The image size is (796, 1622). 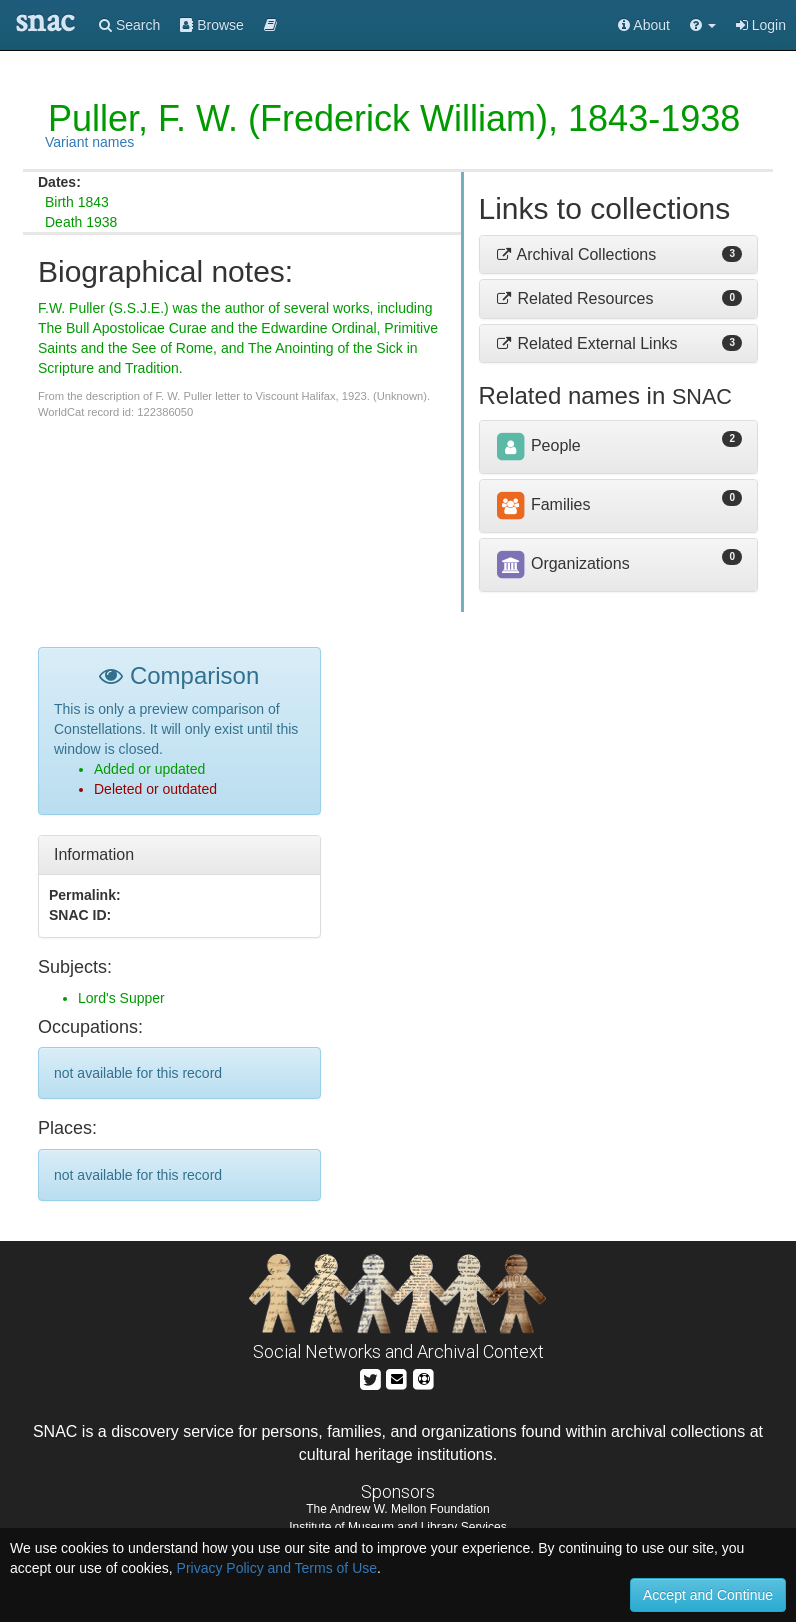 What do you see at coordinates (703, 25) in the screenshot?
I see `[button]` at bounding box center [703, 25].